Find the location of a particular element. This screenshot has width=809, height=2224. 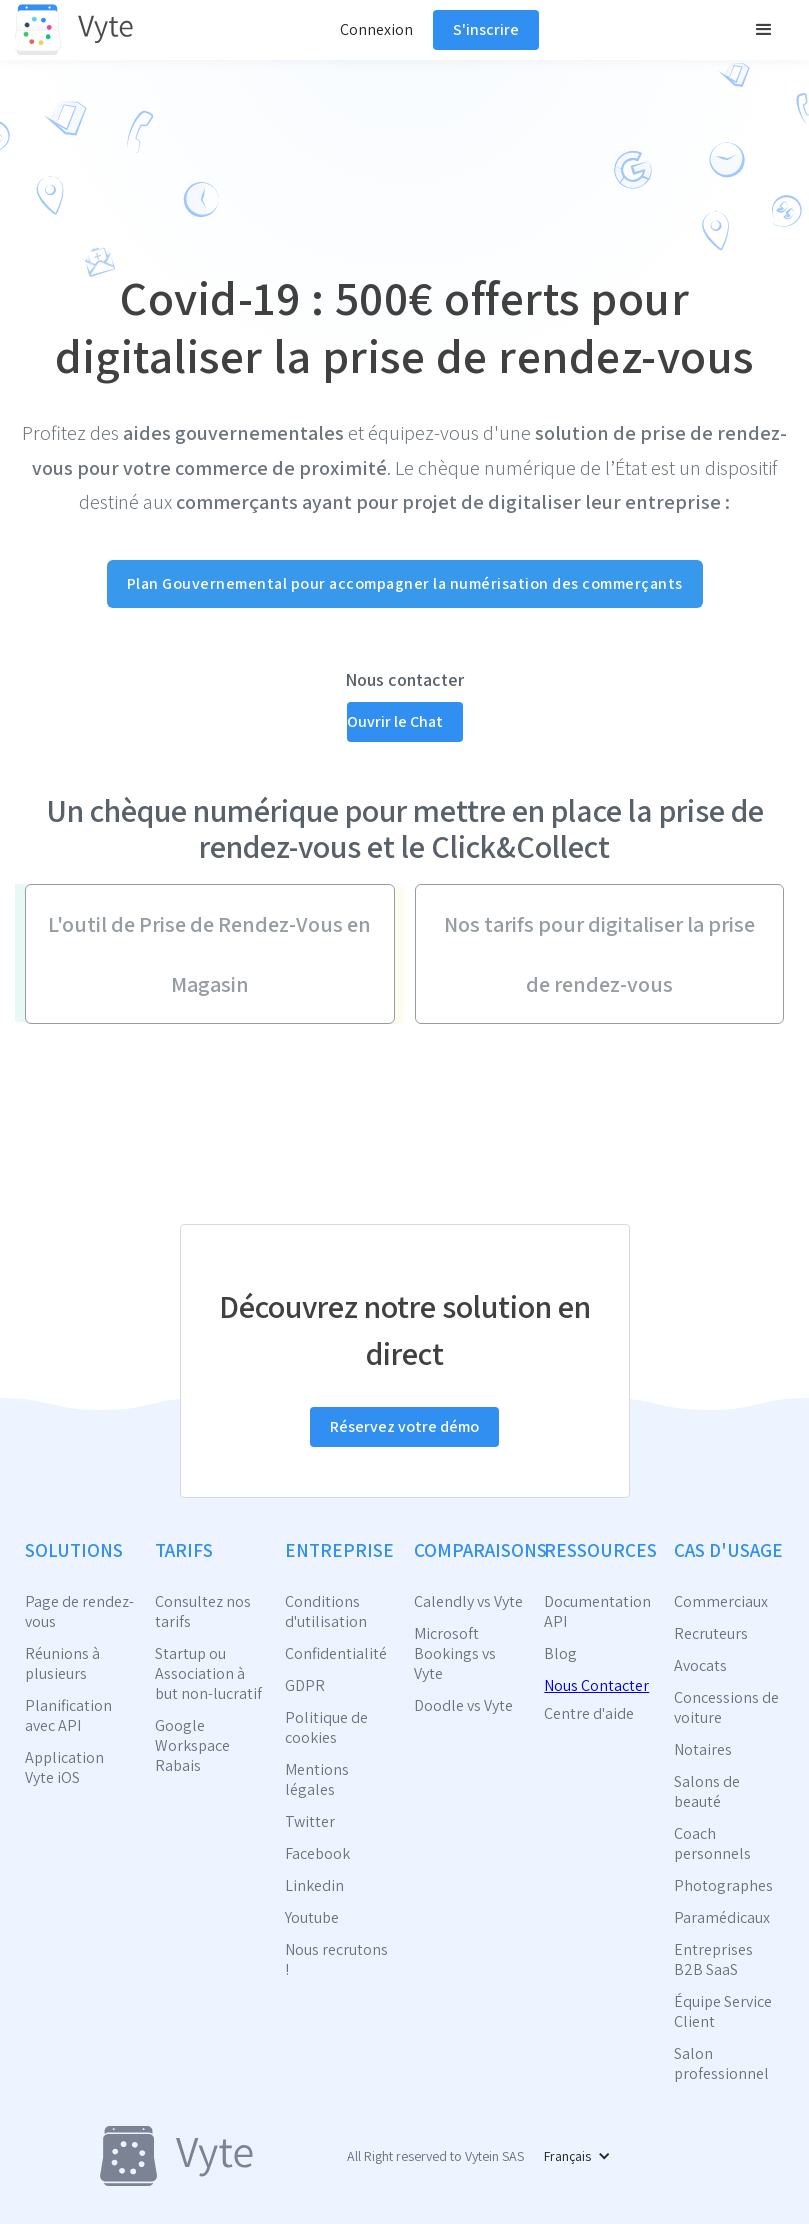

Photographes is located at coordinates (723, 1886).